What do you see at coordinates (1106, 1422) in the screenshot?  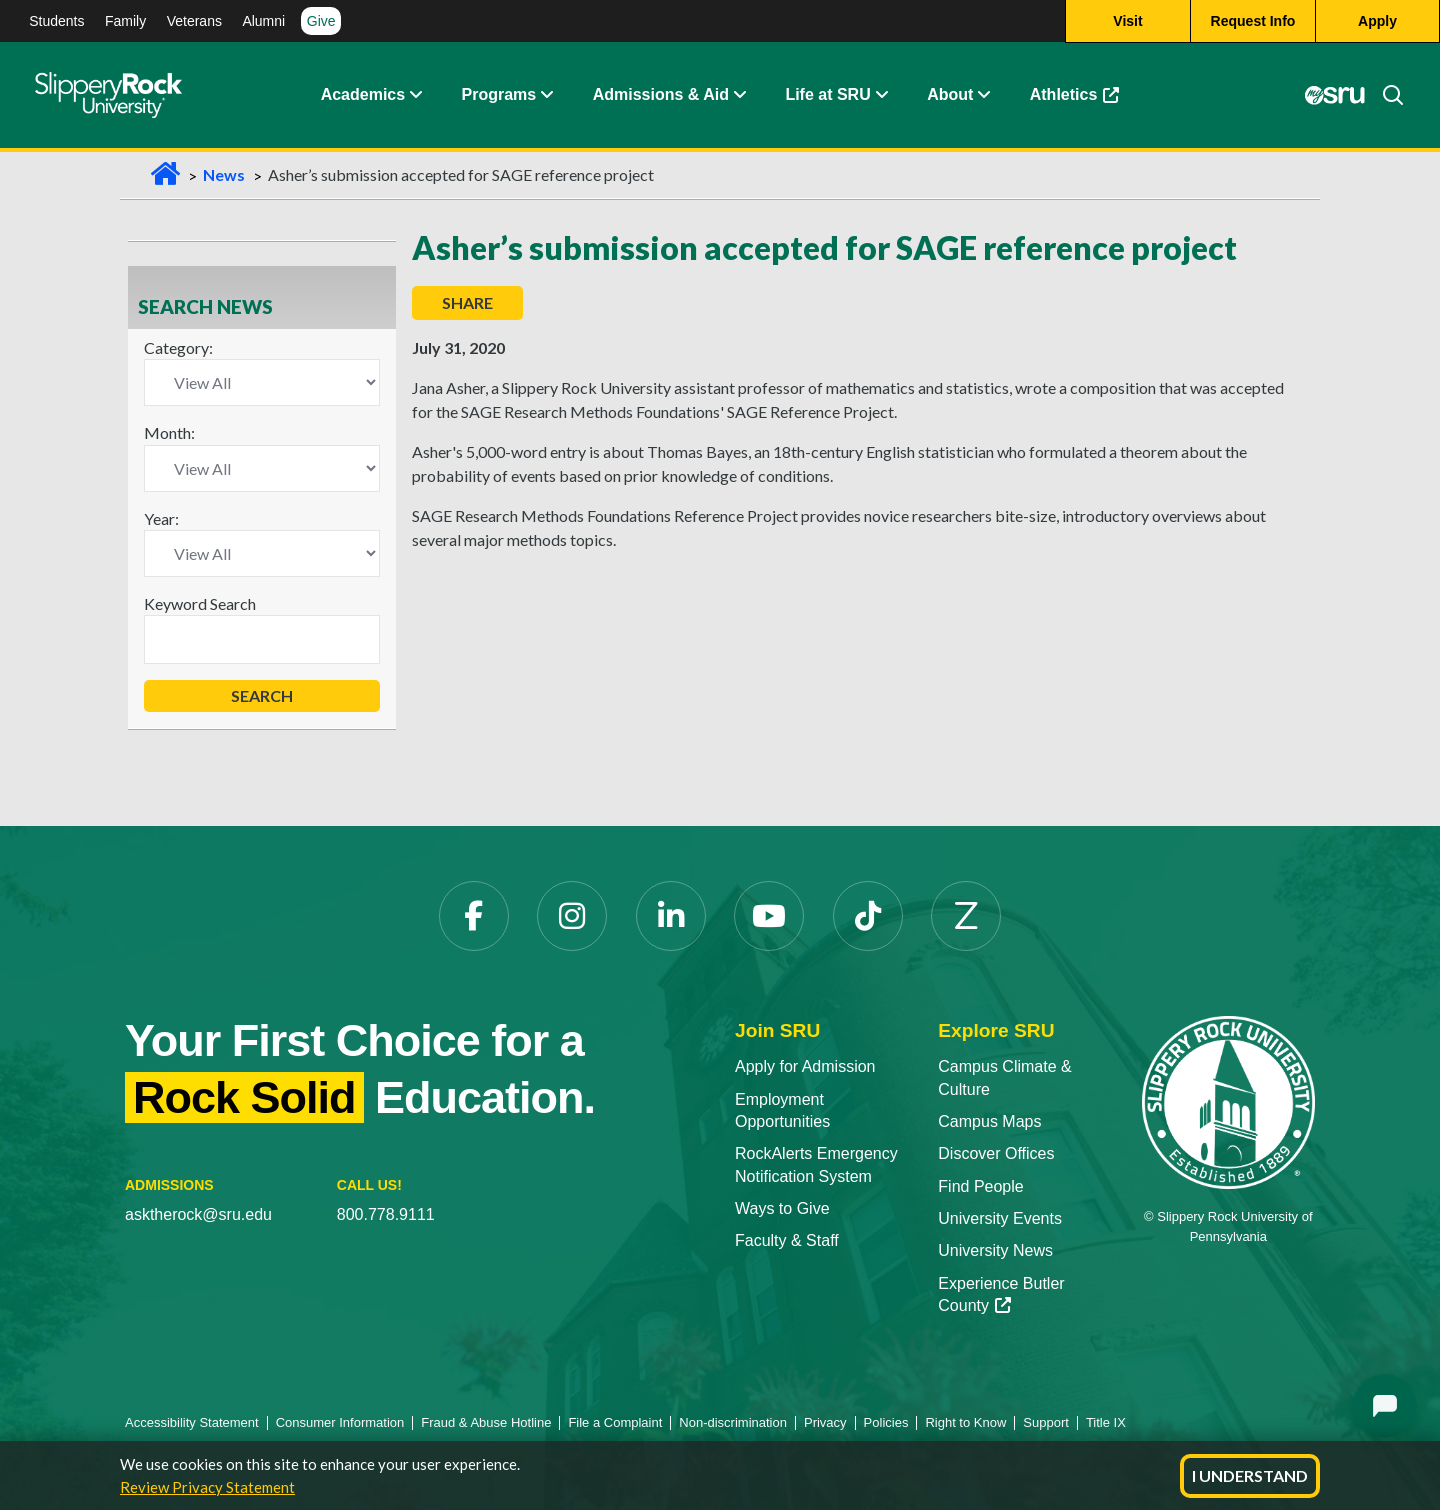 I see `Title IX` at bounding box center [1106, 1422].